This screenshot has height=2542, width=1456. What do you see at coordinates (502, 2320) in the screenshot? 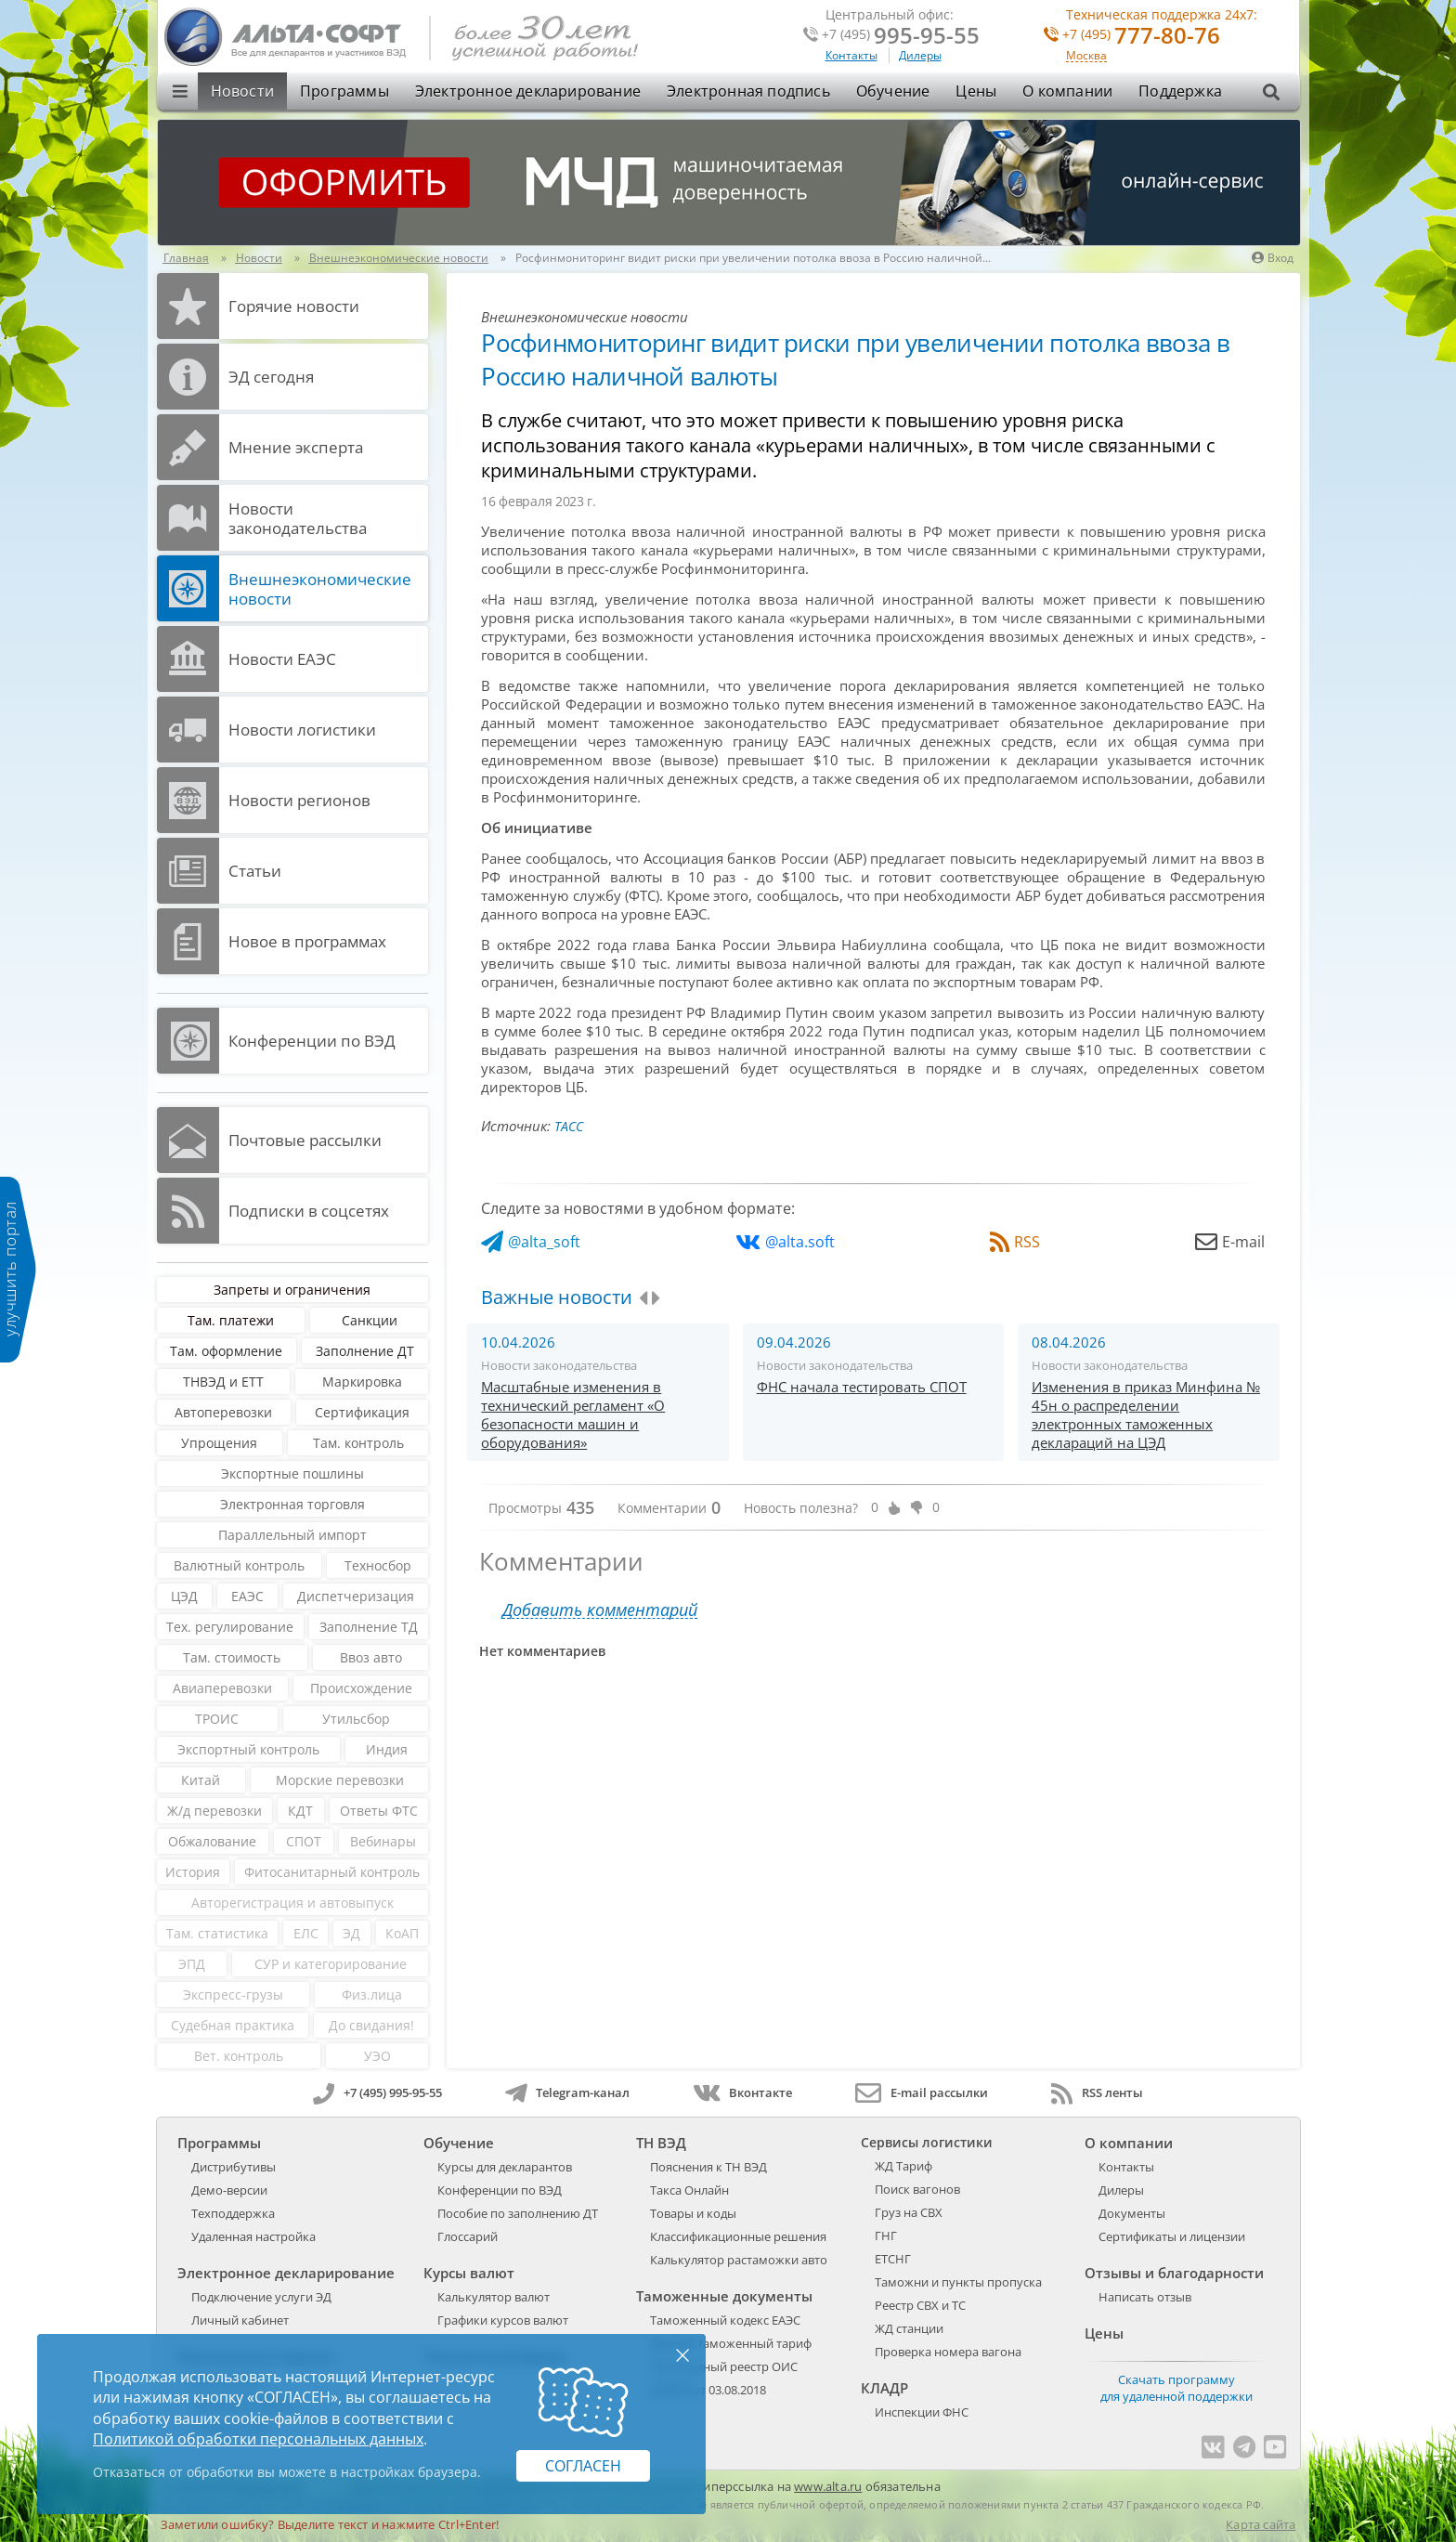
I see `Графики курсов валют` at bounding box center [502, 2320].